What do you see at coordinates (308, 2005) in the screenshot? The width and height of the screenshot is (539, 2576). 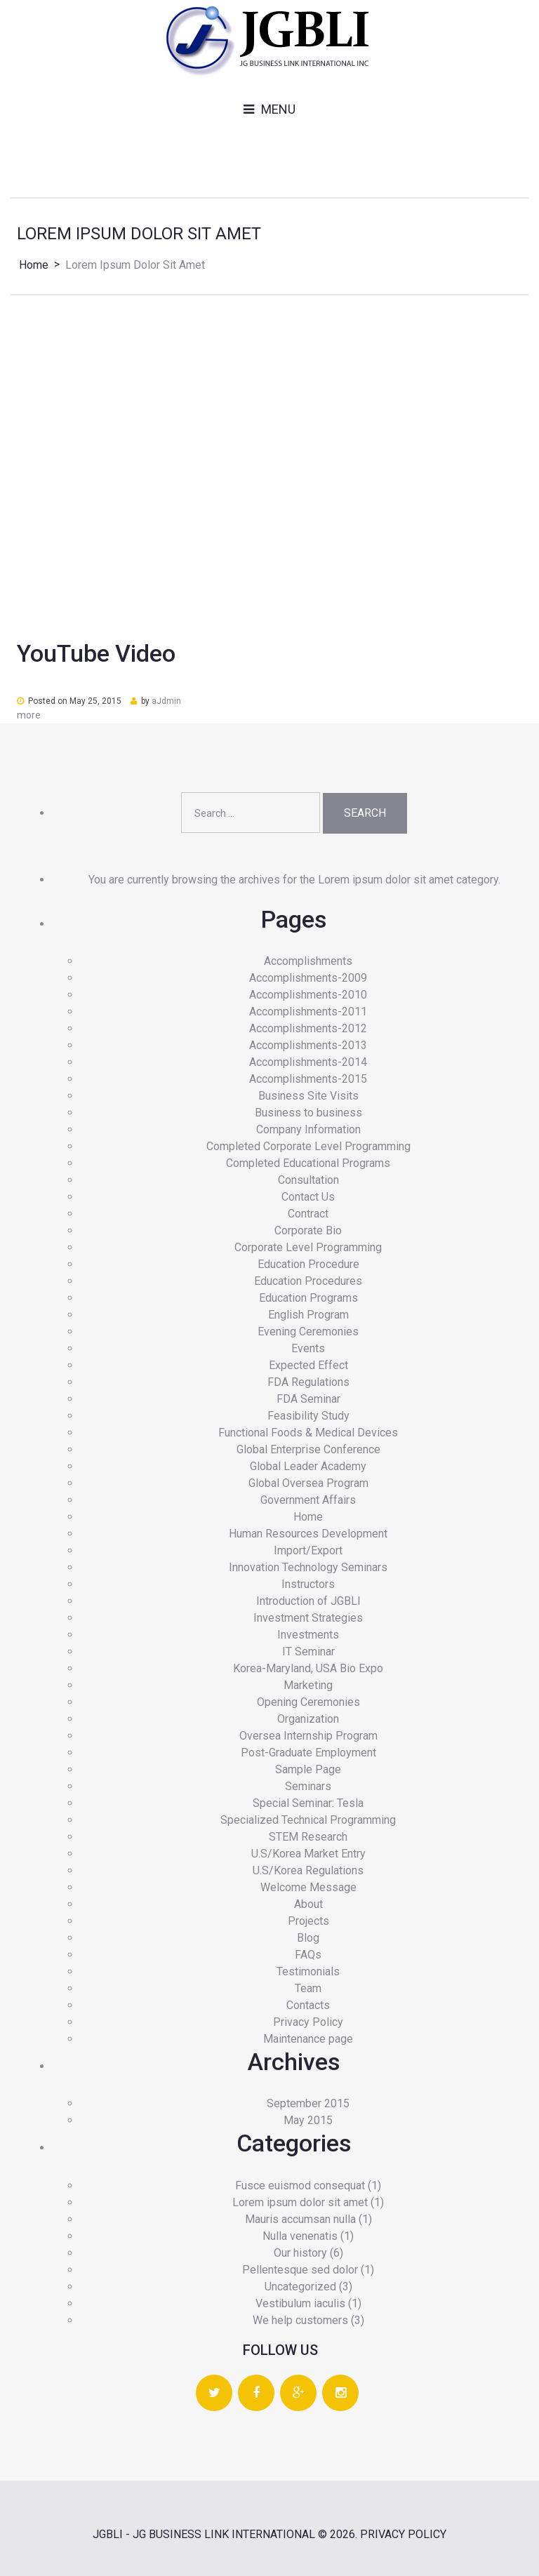 I see `Contacts` at bounding box center [308, 2005].